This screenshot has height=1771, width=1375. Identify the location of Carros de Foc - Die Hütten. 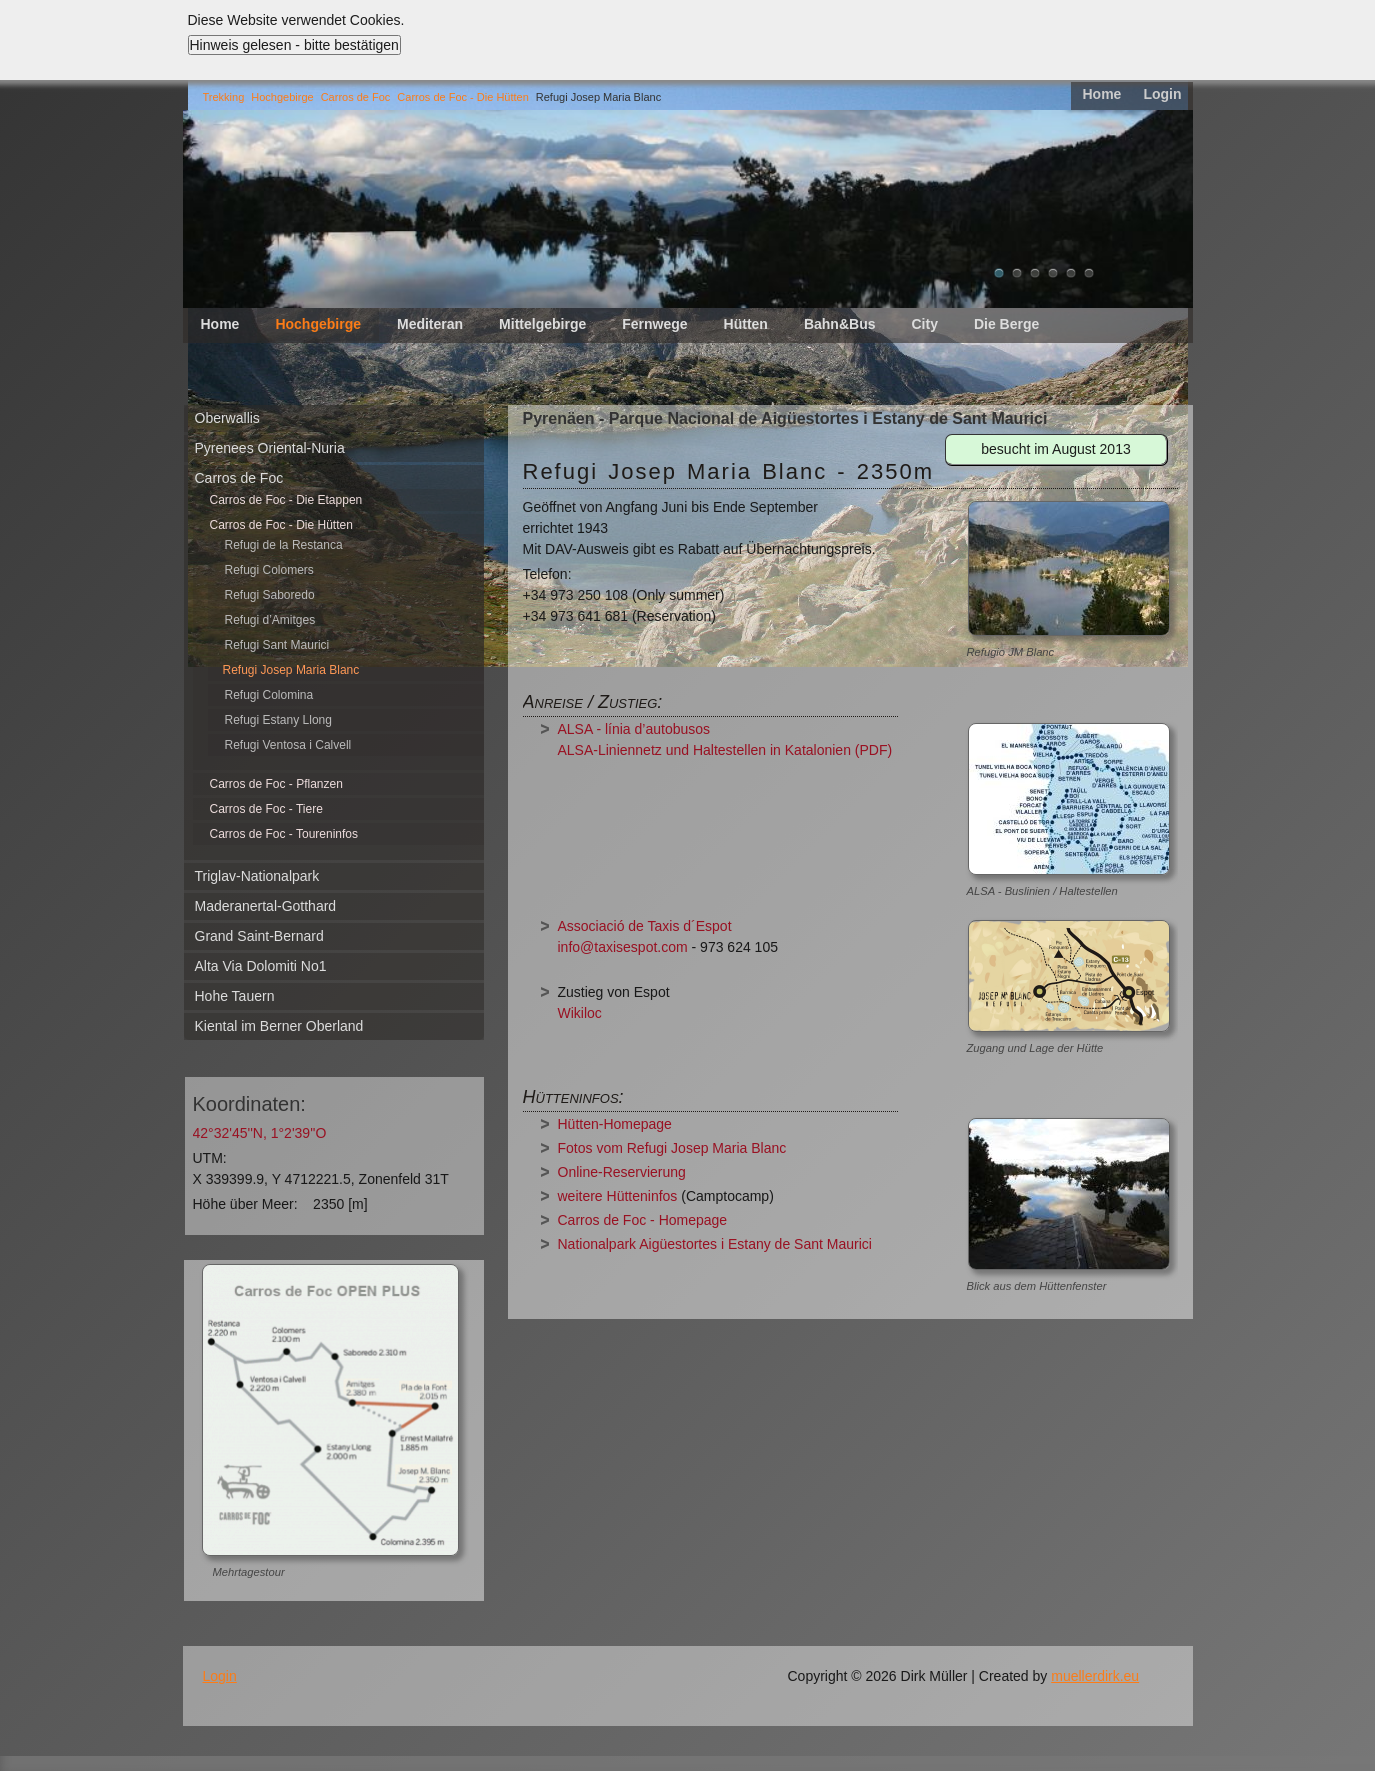
(462, 97).